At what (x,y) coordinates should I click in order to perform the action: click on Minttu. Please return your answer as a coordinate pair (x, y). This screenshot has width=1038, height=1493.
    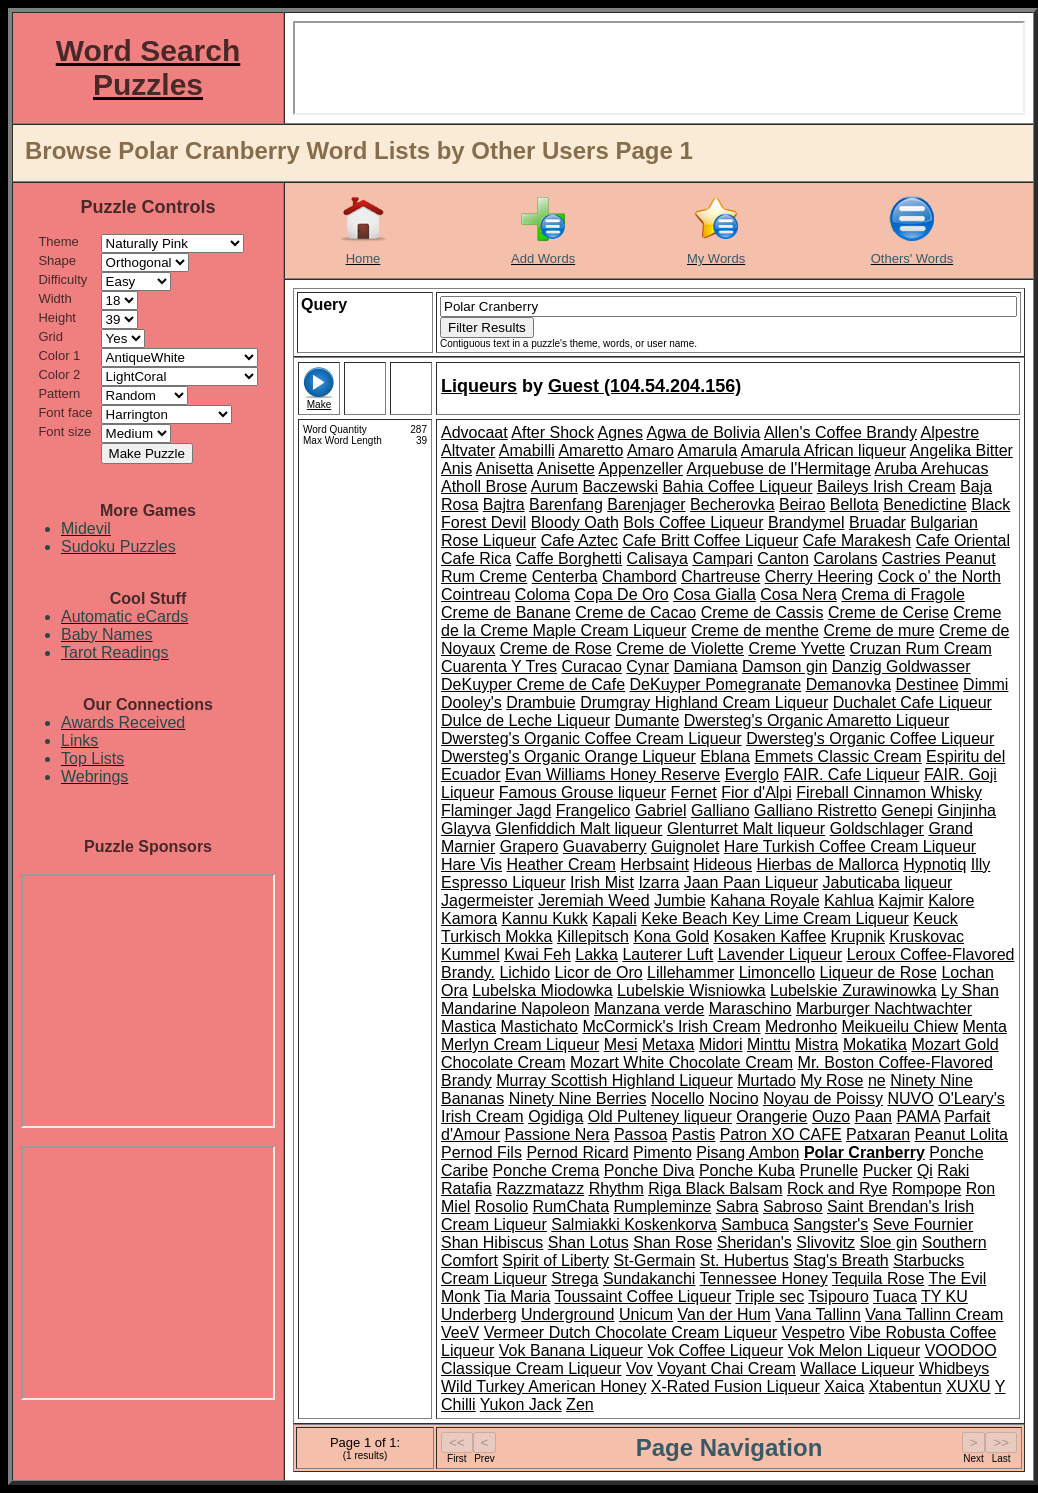
    Looking at the image, I should click on (769, 1044).